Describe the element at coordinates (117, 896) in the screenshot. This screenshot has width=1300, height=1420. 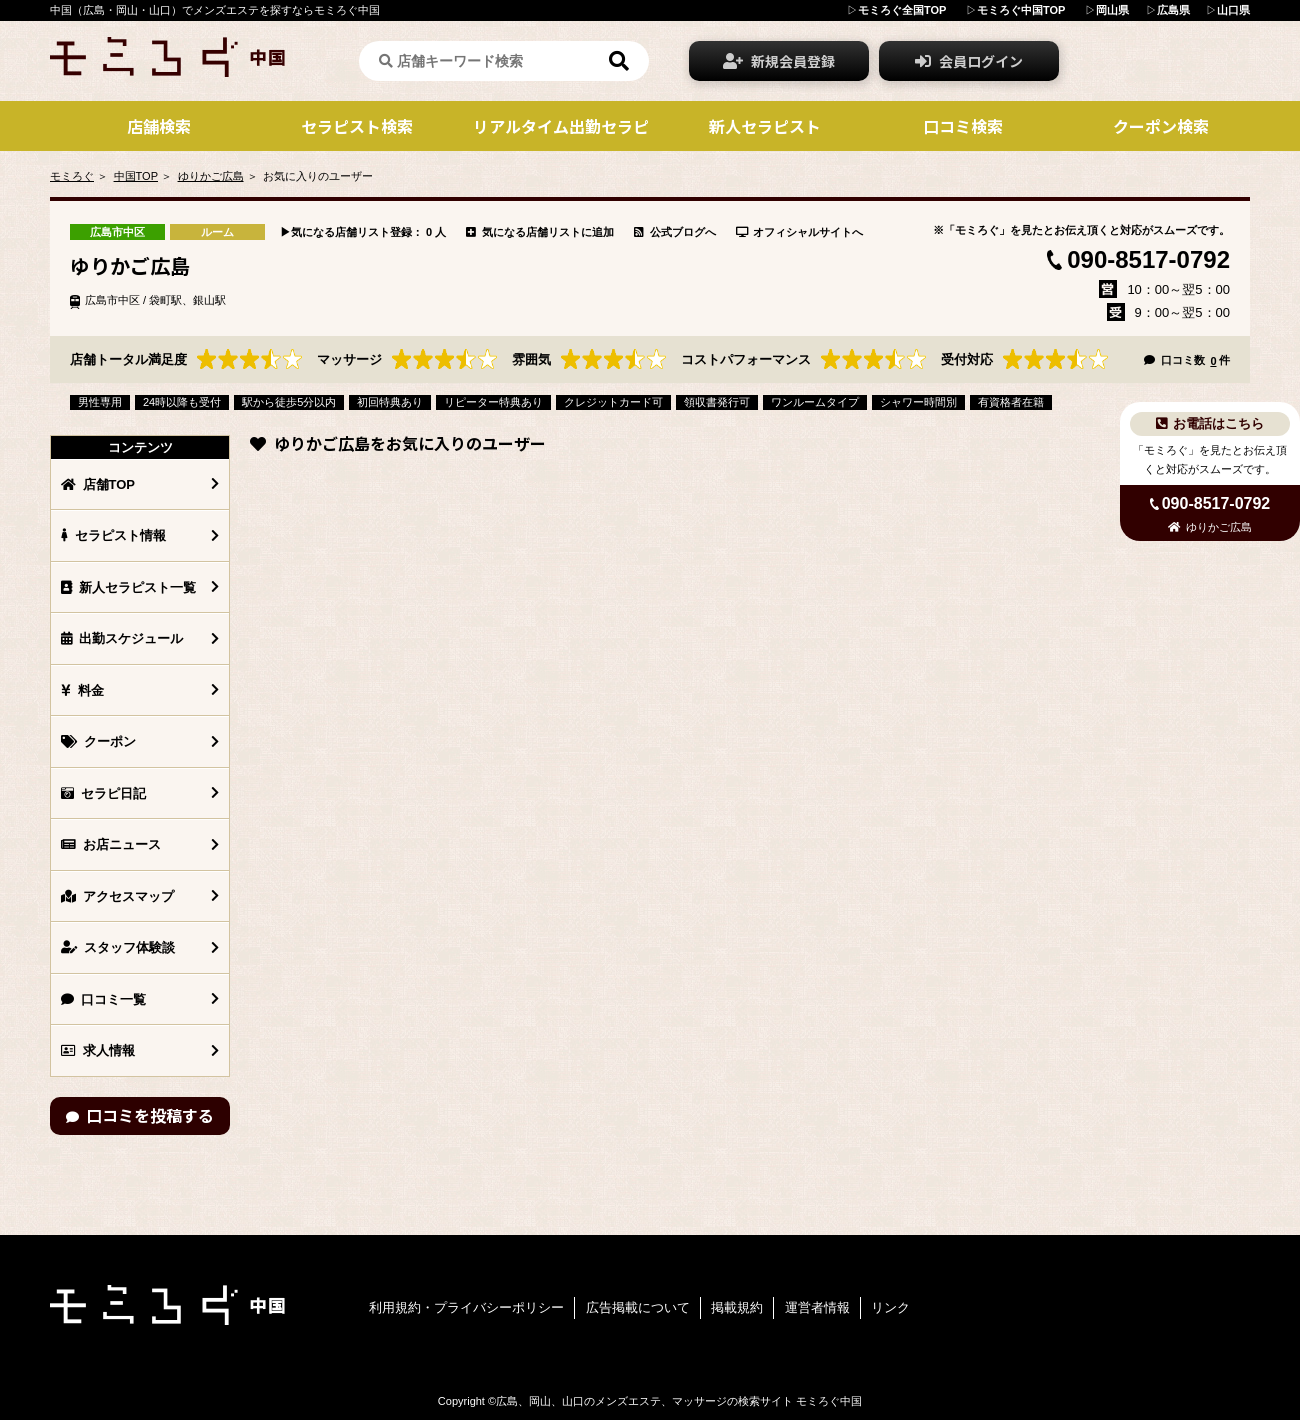
I see `アクセスマップ` at that location.